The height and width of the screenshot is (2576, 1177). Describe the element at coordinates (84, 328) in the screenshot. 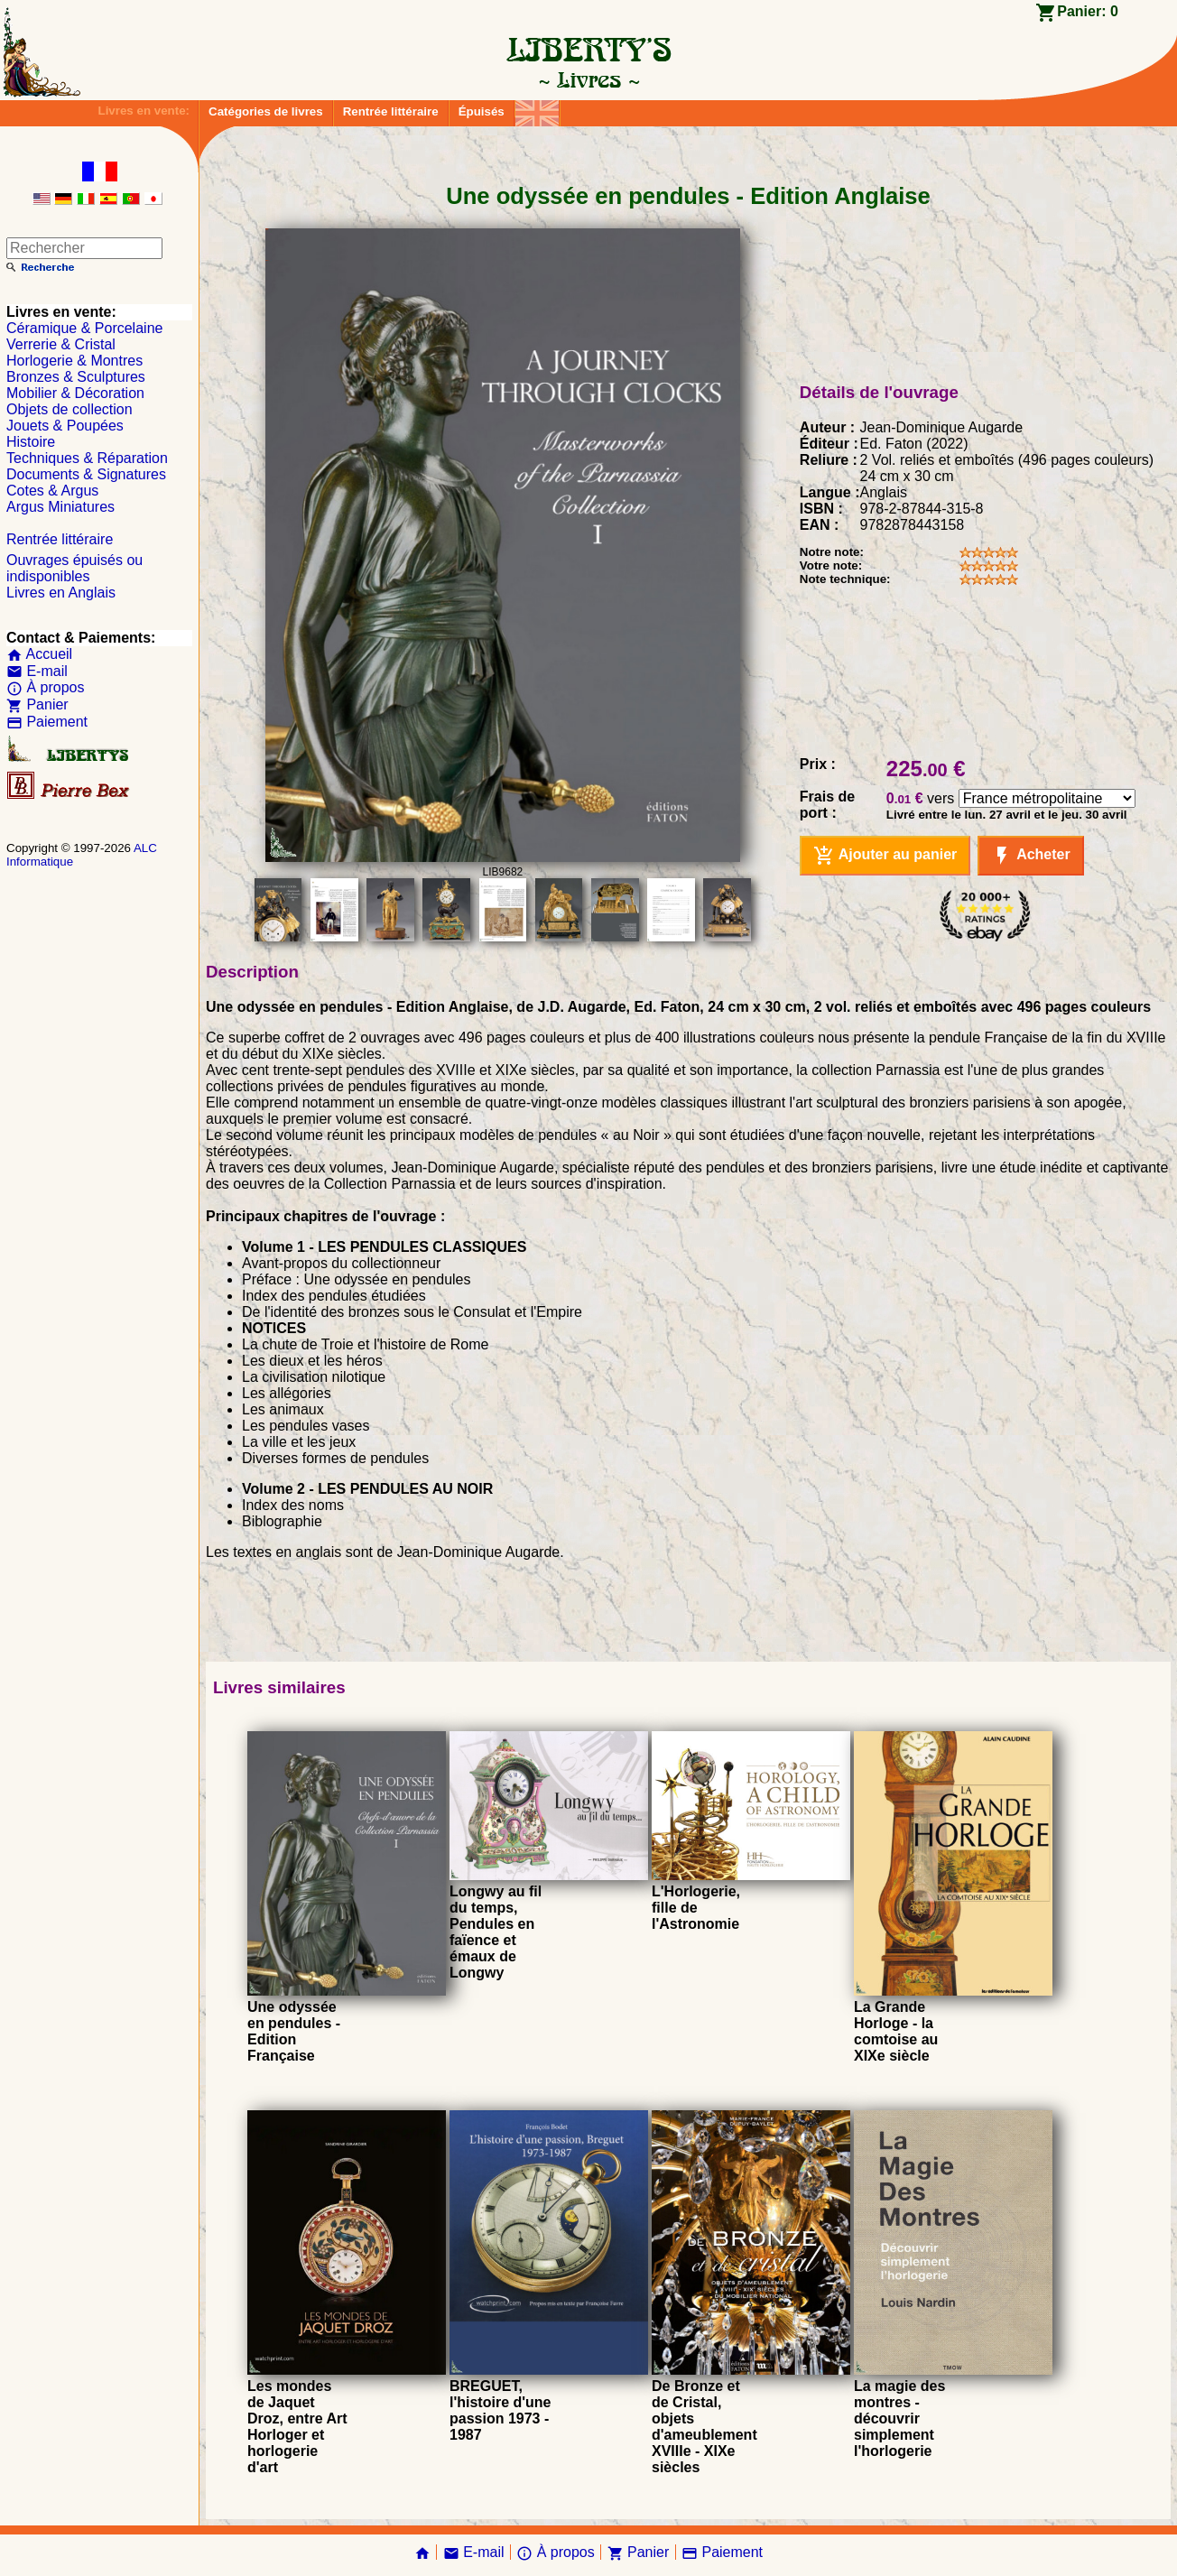

I see `Céramique & Porcelaine` at that location.